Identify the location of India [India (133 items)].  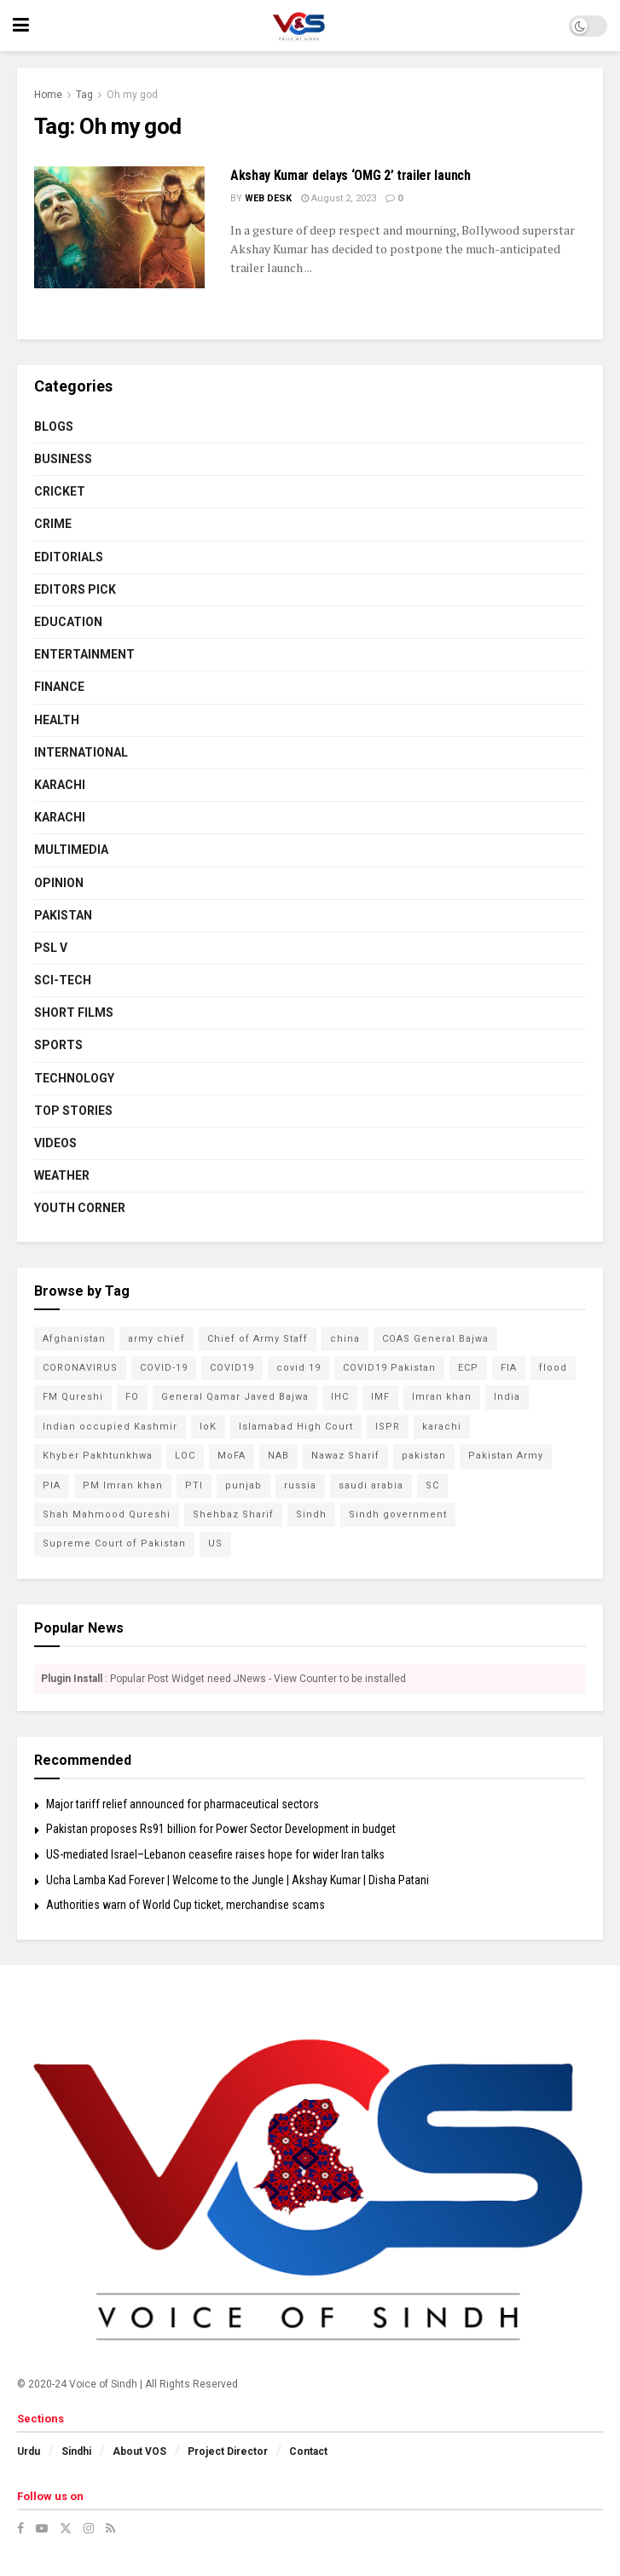
(507, 1396).